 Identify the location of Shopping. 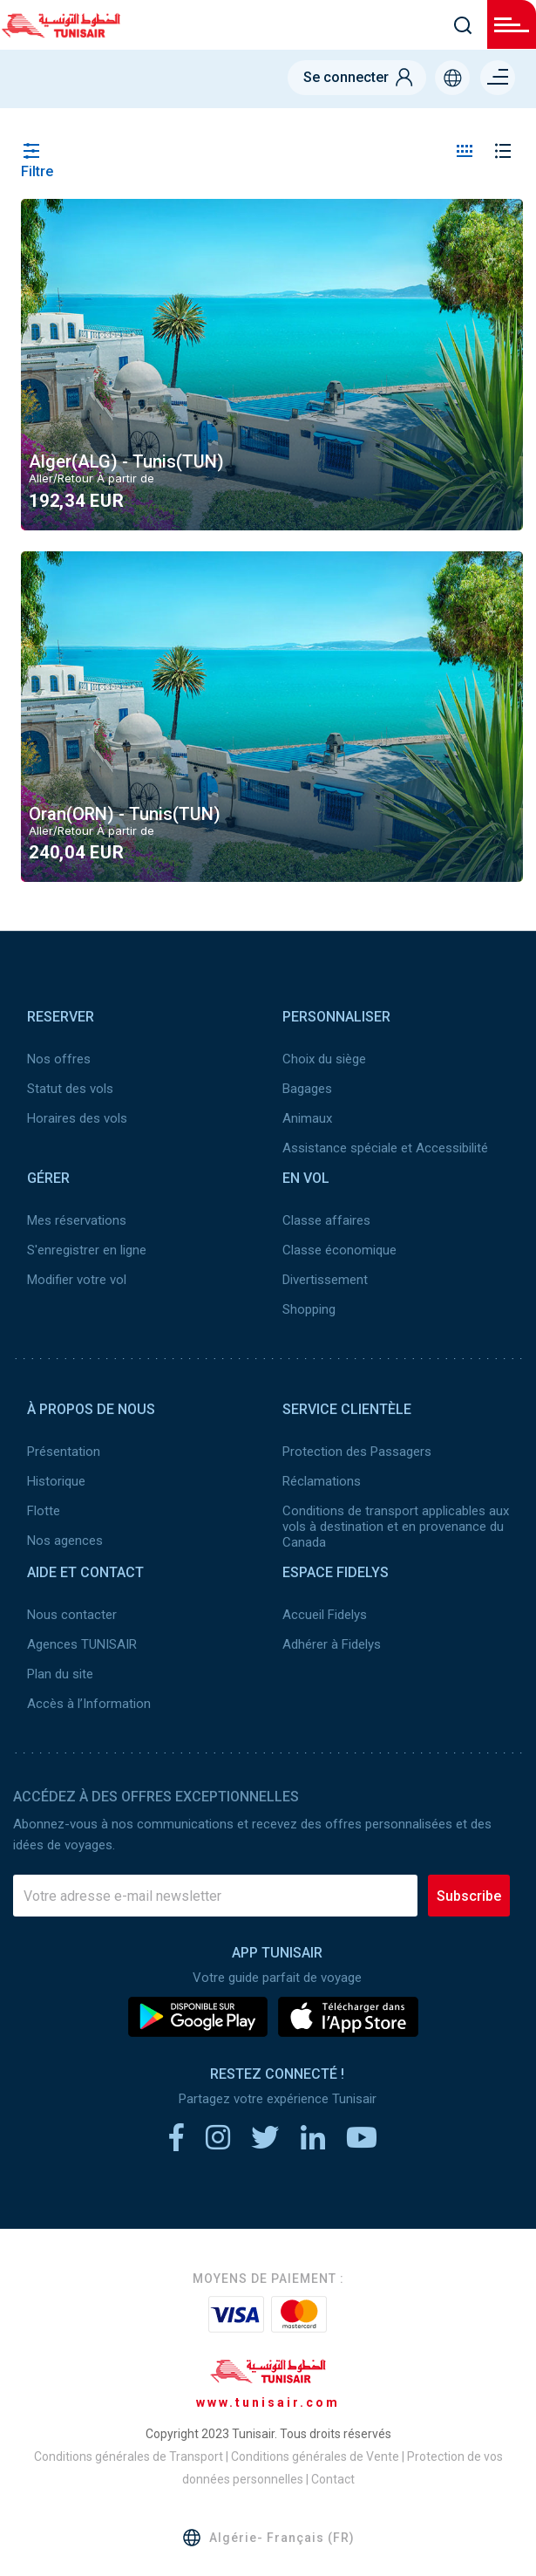
(309, 1309).